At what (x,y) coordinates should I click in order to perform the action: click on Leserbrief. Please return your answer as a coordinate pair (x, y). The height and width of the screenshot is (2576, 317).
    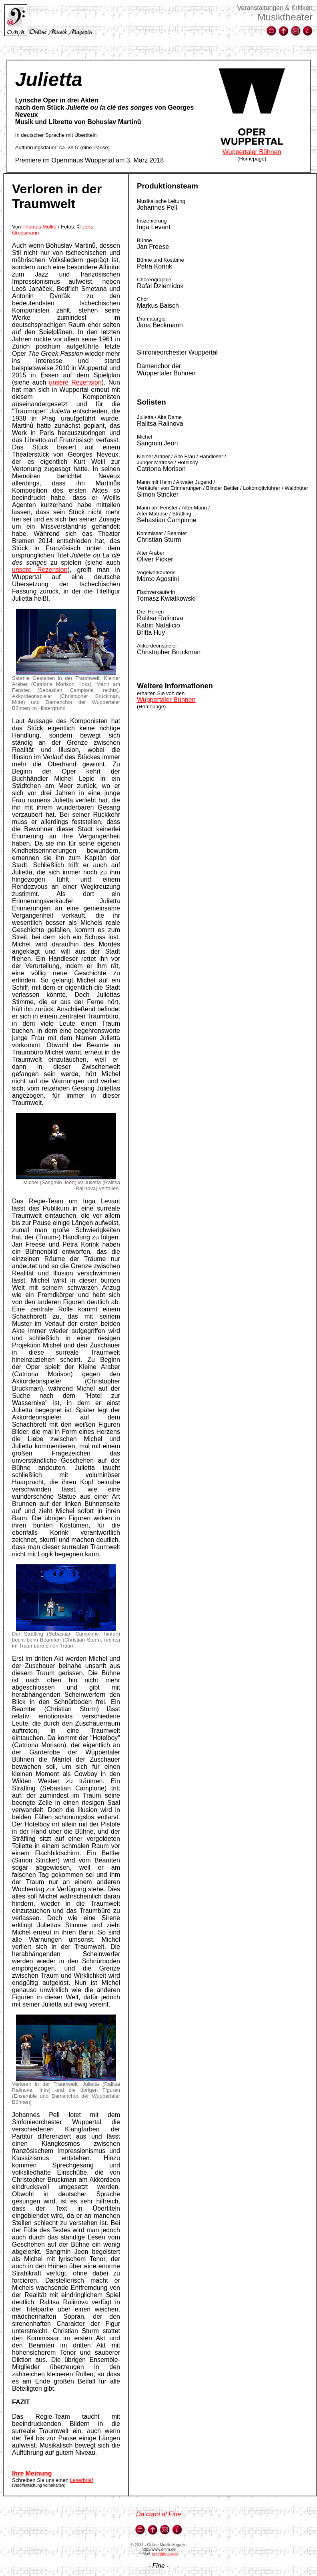
    Looking at the image, I should click on (81, 2480).